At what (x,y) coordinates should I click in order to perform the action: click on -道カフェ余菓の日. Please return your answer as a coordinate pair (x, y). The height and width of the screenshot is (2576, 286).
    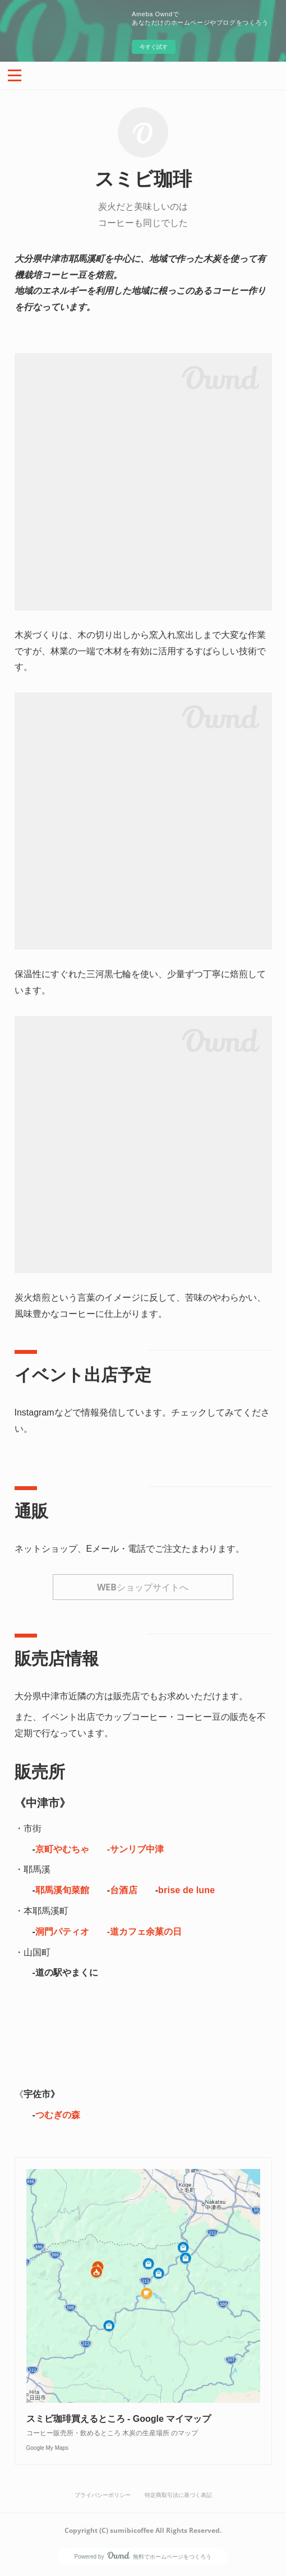
    Looking at the image, I should click on (144, 1931).